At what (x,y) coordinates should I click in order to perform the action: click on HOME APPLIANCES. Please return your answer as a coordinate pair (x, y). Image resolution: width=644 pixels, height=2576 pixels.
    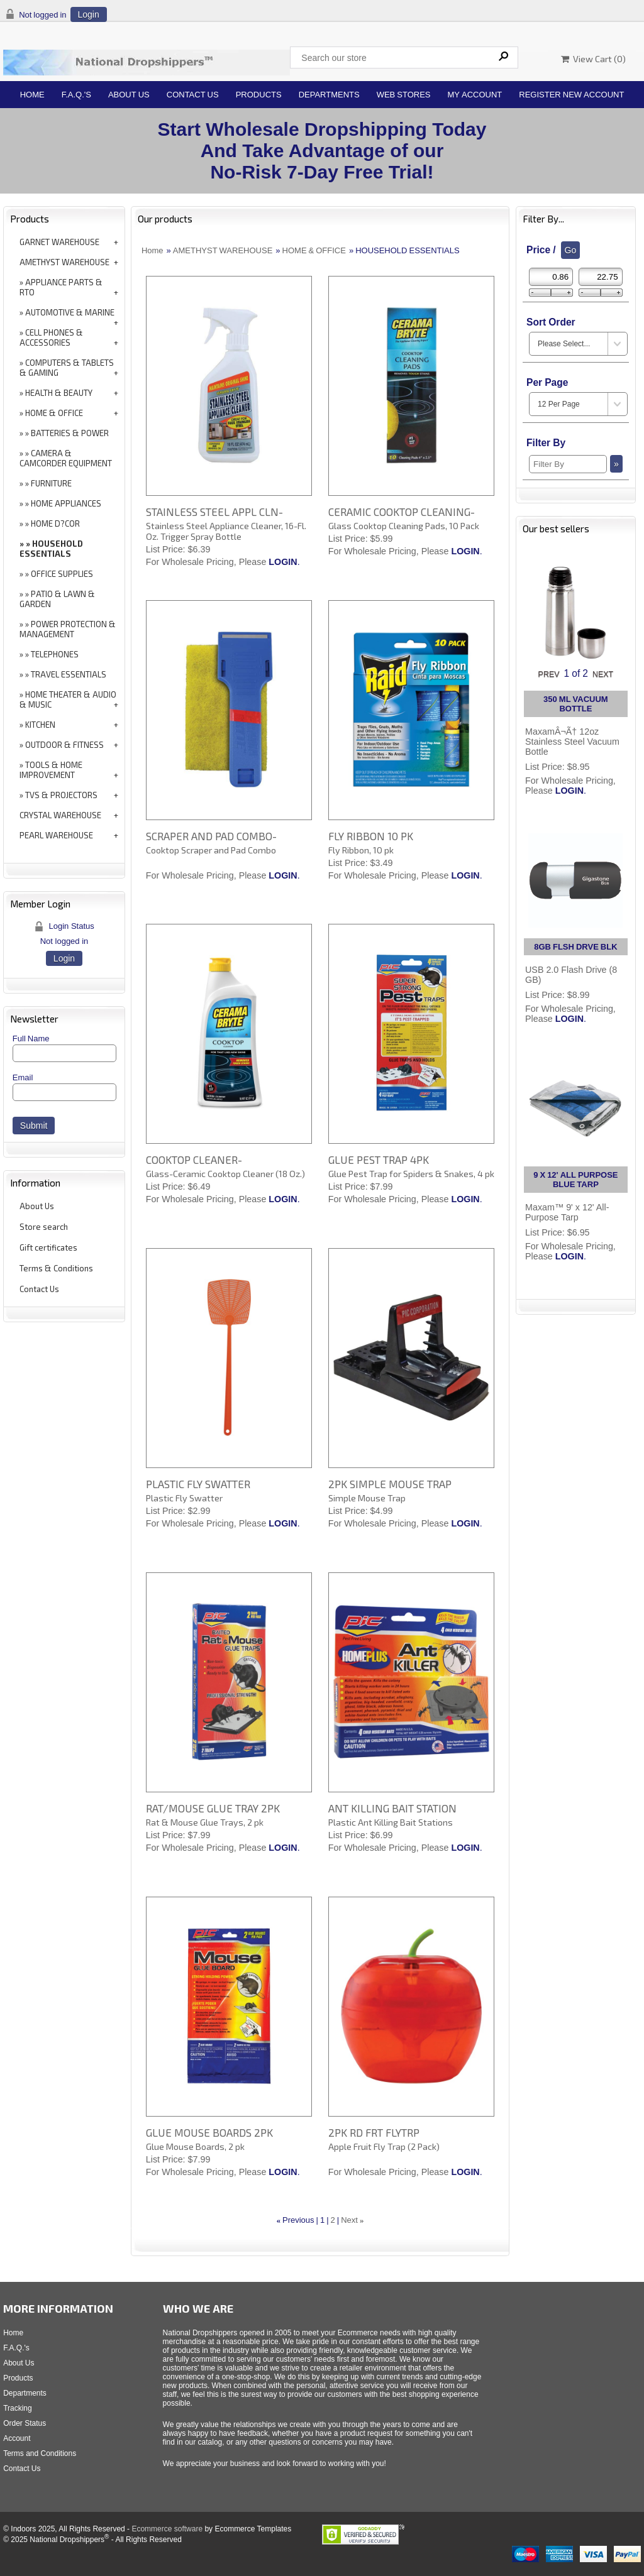
    Looking at the image, I should click on (66, 503).